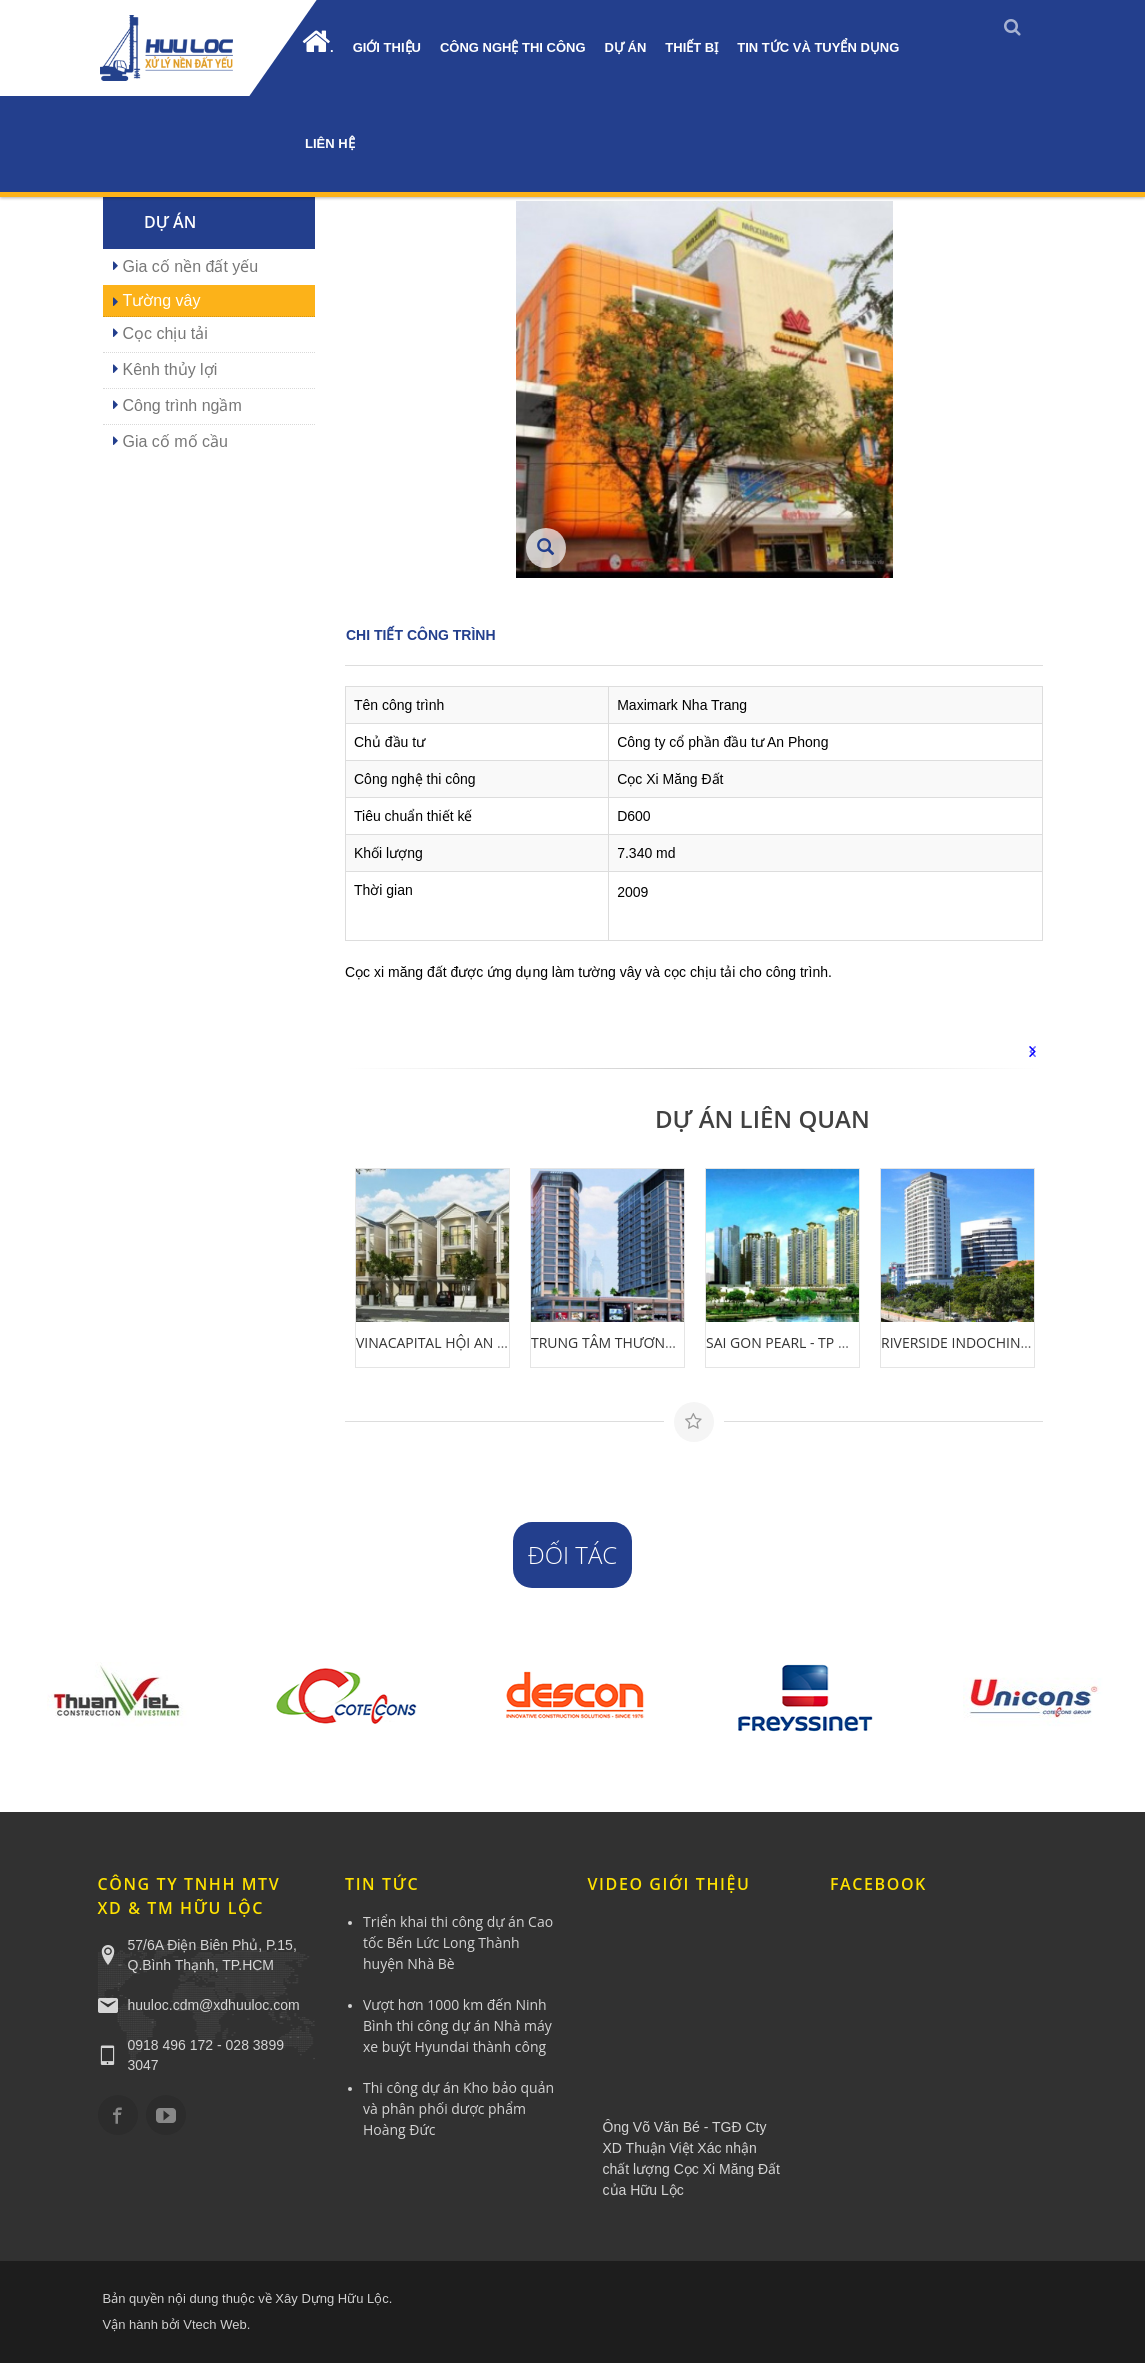 This screenshot has width=1145, height=2363. Describe the element at coordinates (162, 300) in the screenshot. I see `Tường vây` at that location.